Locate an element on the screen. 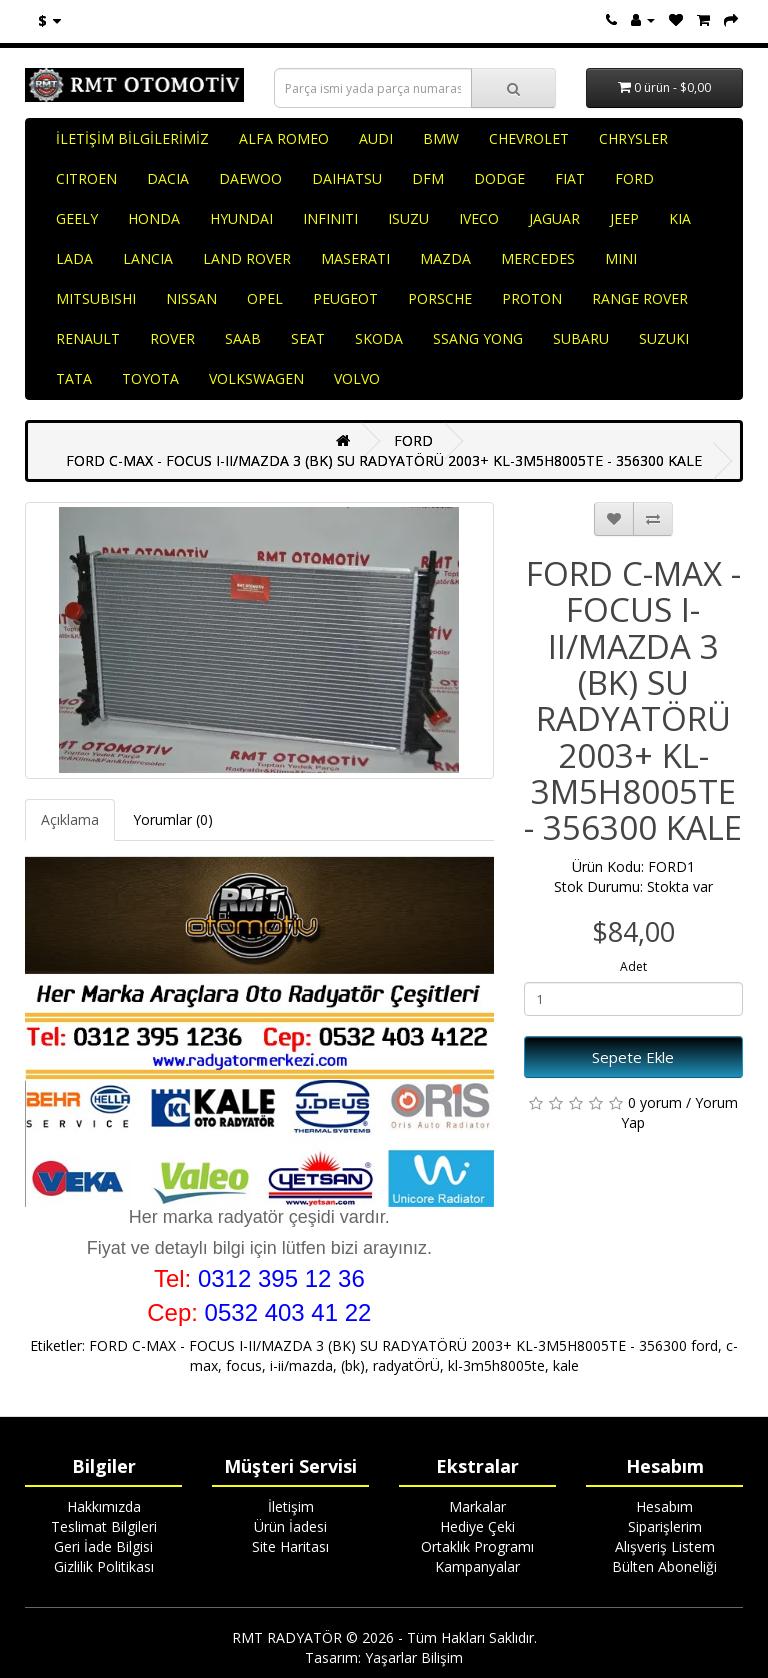 Image resolution: width=768 pixels, height=1678 pixels. Açıklama is located at coordinates (70, 819).